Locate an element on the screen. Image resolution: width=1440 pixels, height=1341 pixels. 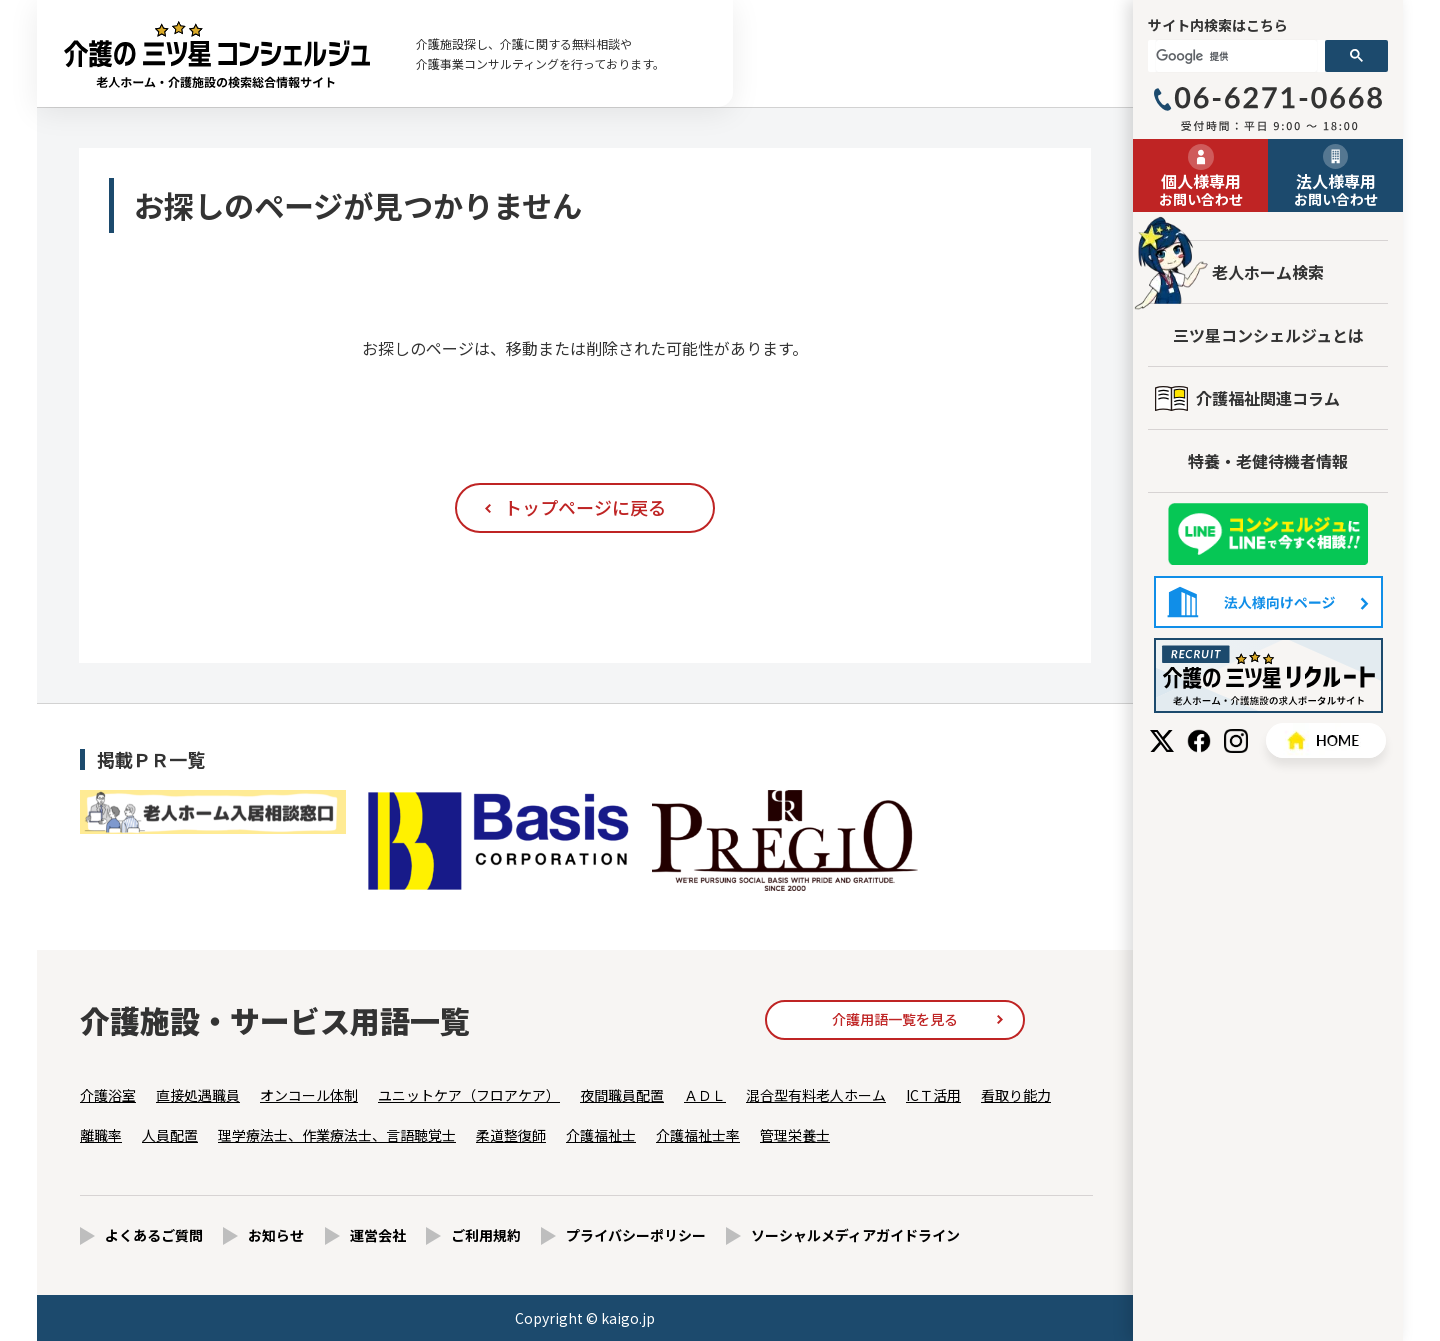
お問い合わせ is located at coordinates (1200, 189).